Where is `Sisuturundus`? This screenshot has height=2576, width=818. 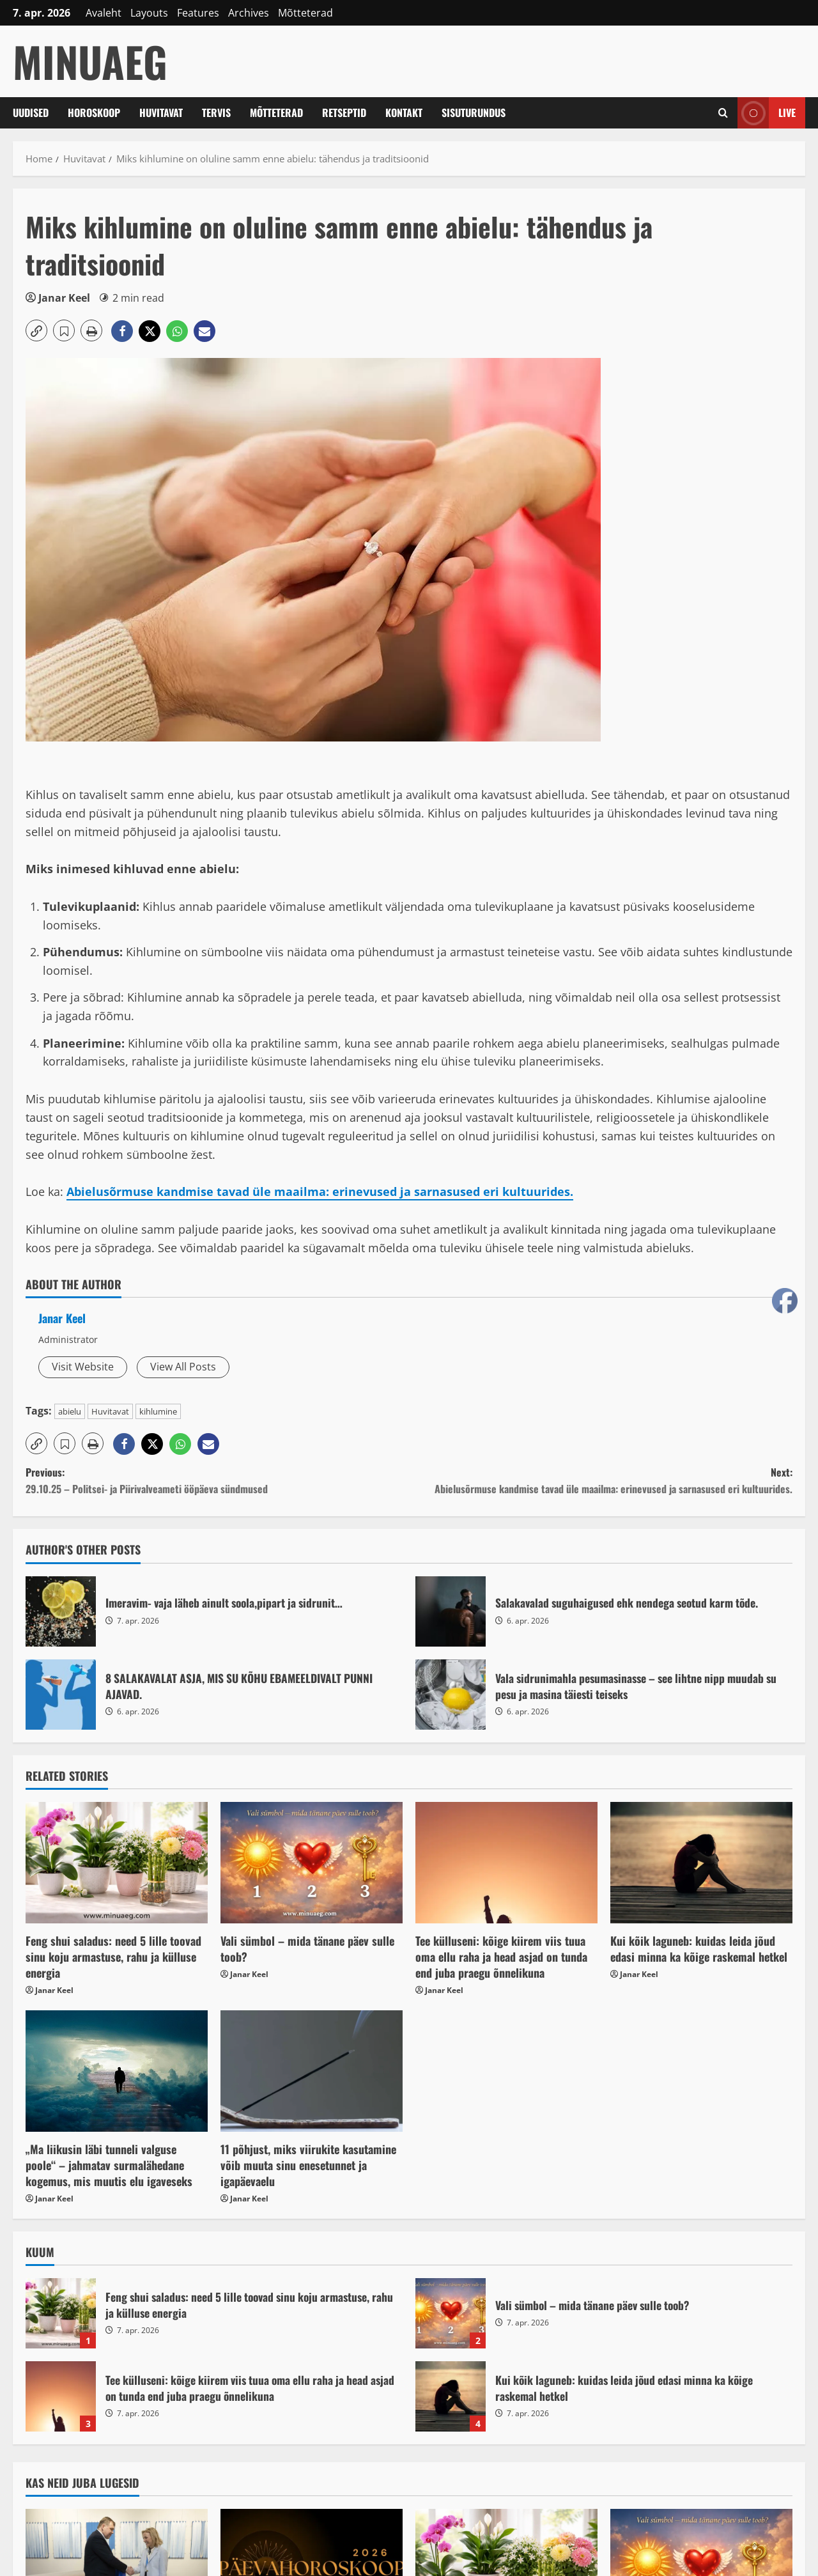 Sisuturundus is located at coordinates (473, 112).